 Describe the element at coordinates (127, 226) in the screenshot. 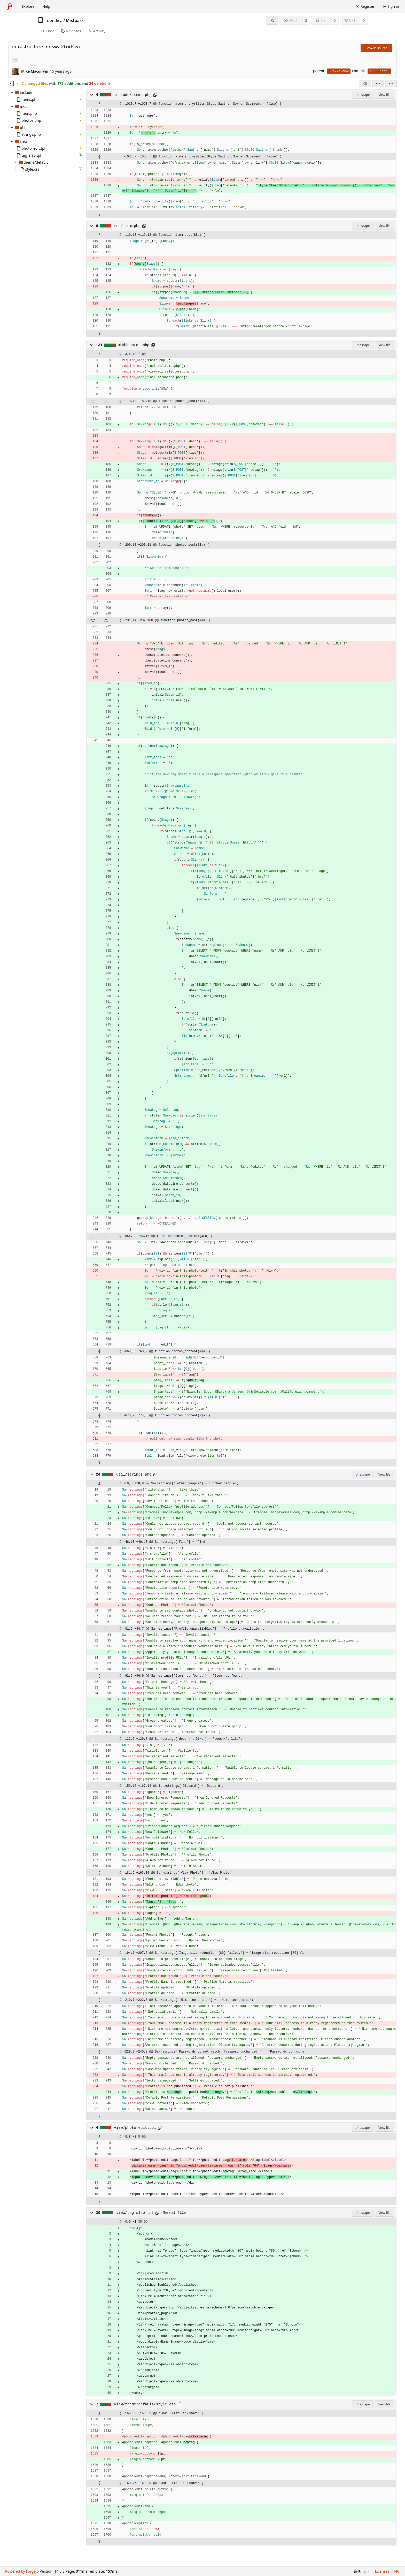

I see `mod/item.php` at that location.